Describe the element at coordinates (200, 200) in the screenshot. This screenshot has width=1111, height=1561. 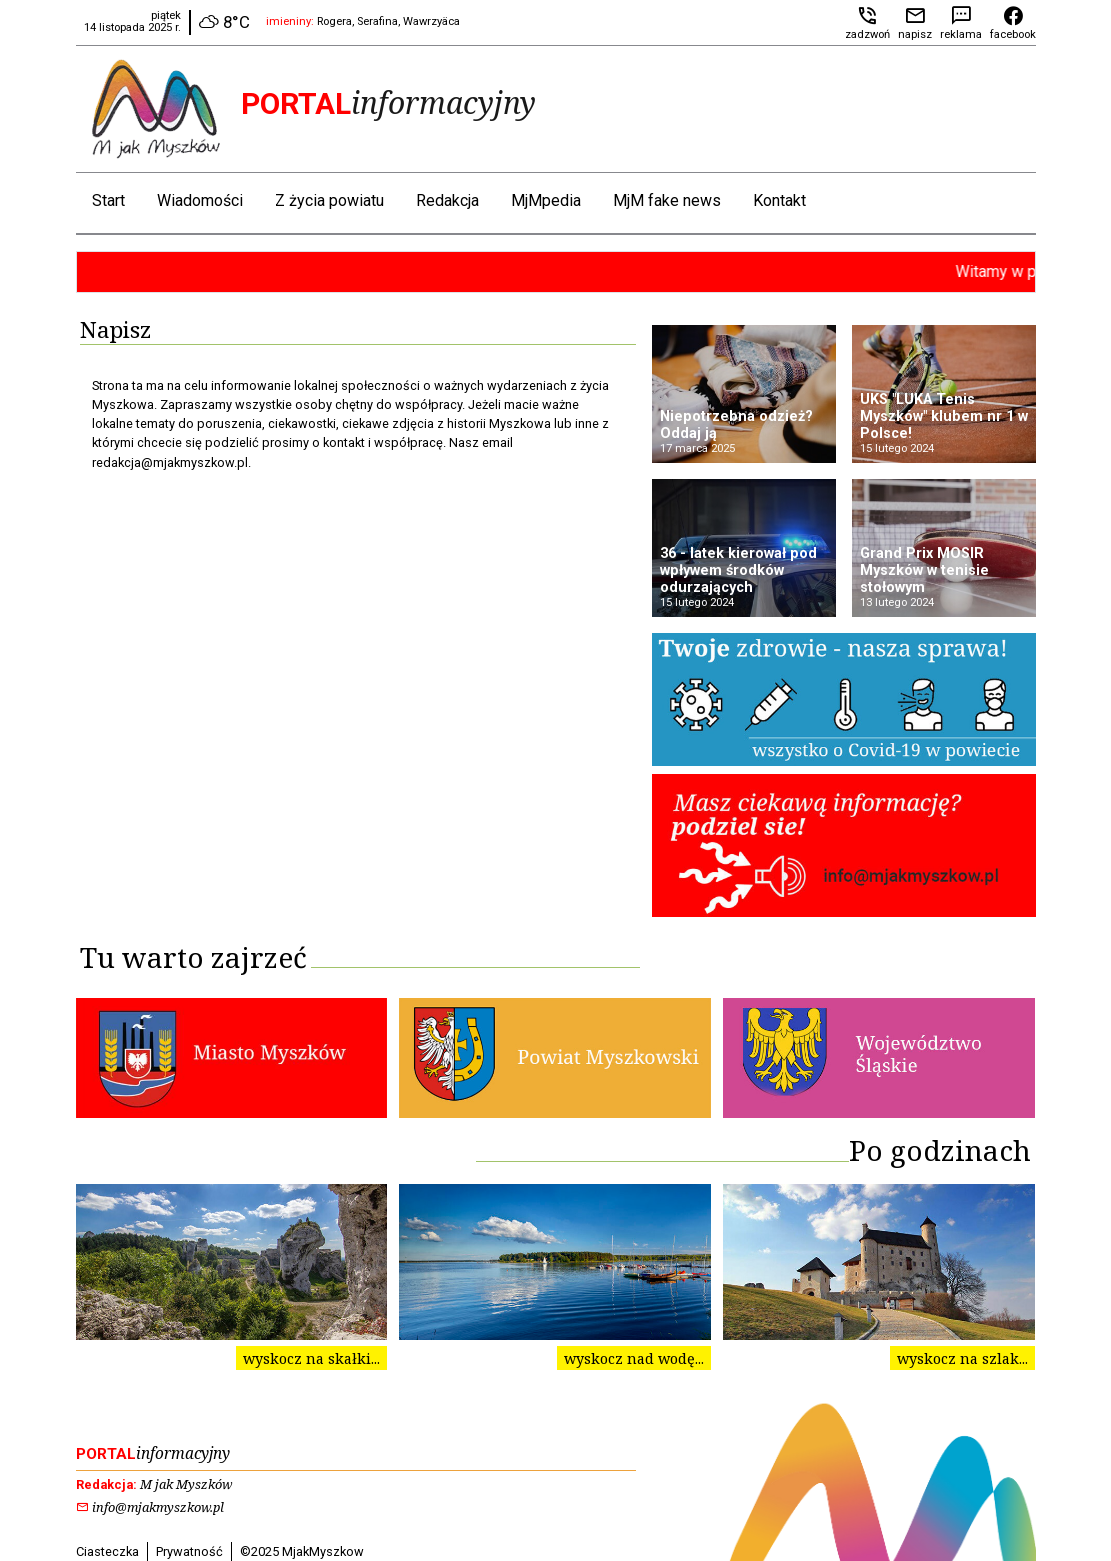
I see `Wiadomości` at that location.